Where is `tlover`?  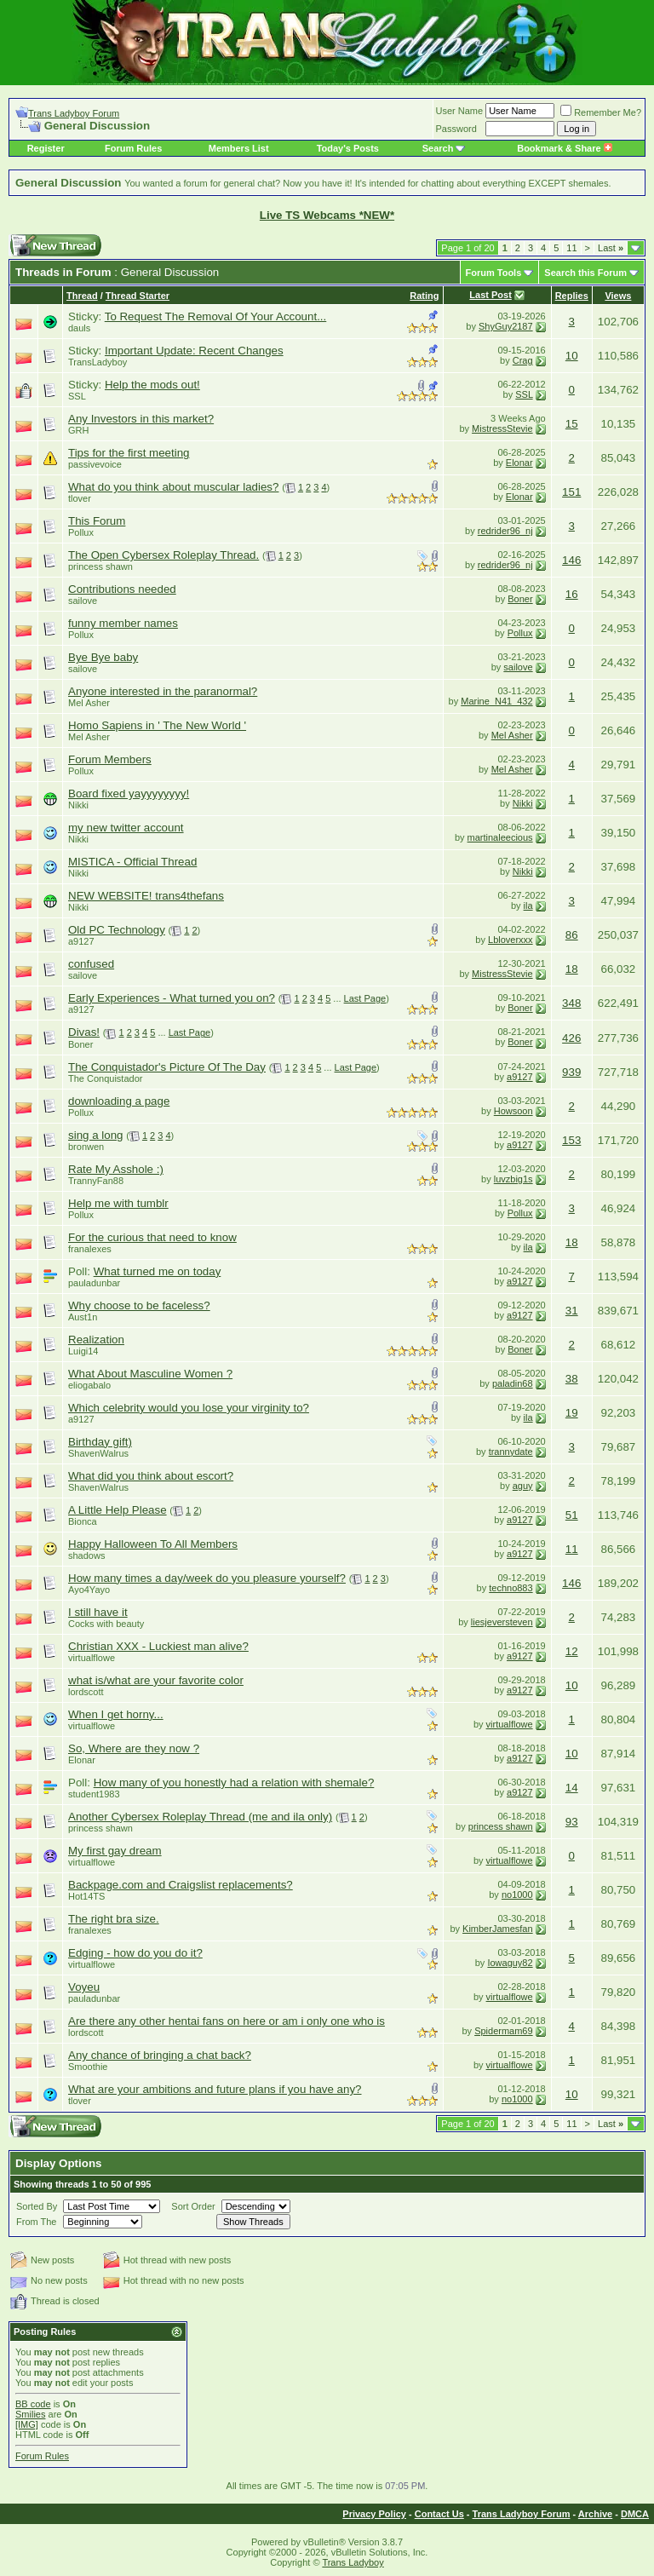 tlover is located at coordinates (79, 498).